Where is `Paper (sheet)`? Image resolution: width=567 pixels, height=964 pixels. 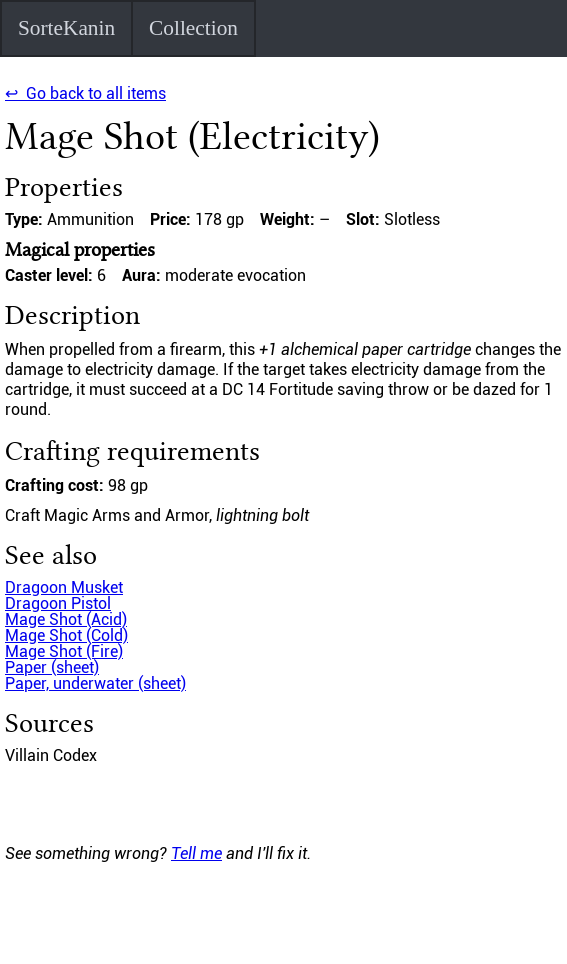 Paper (sheet) is located at coordinates (52, 667).